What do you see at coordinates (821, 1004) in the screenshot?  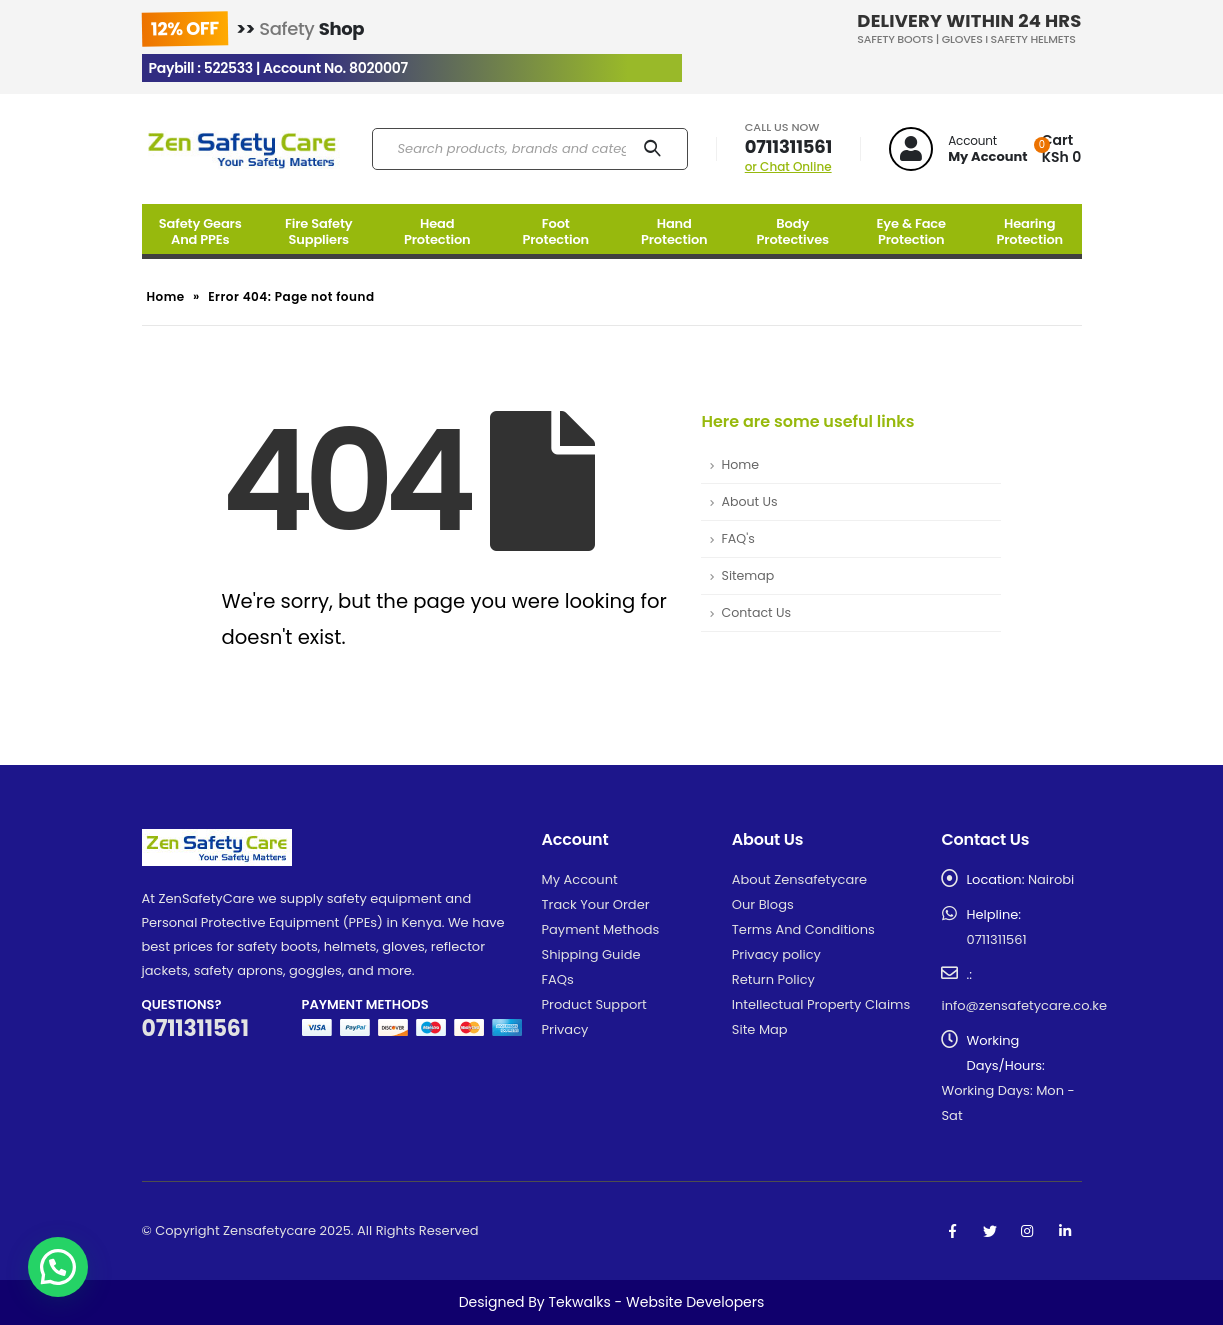 I see `Intellectual Property Claims` at bounding box center [821, 1004].